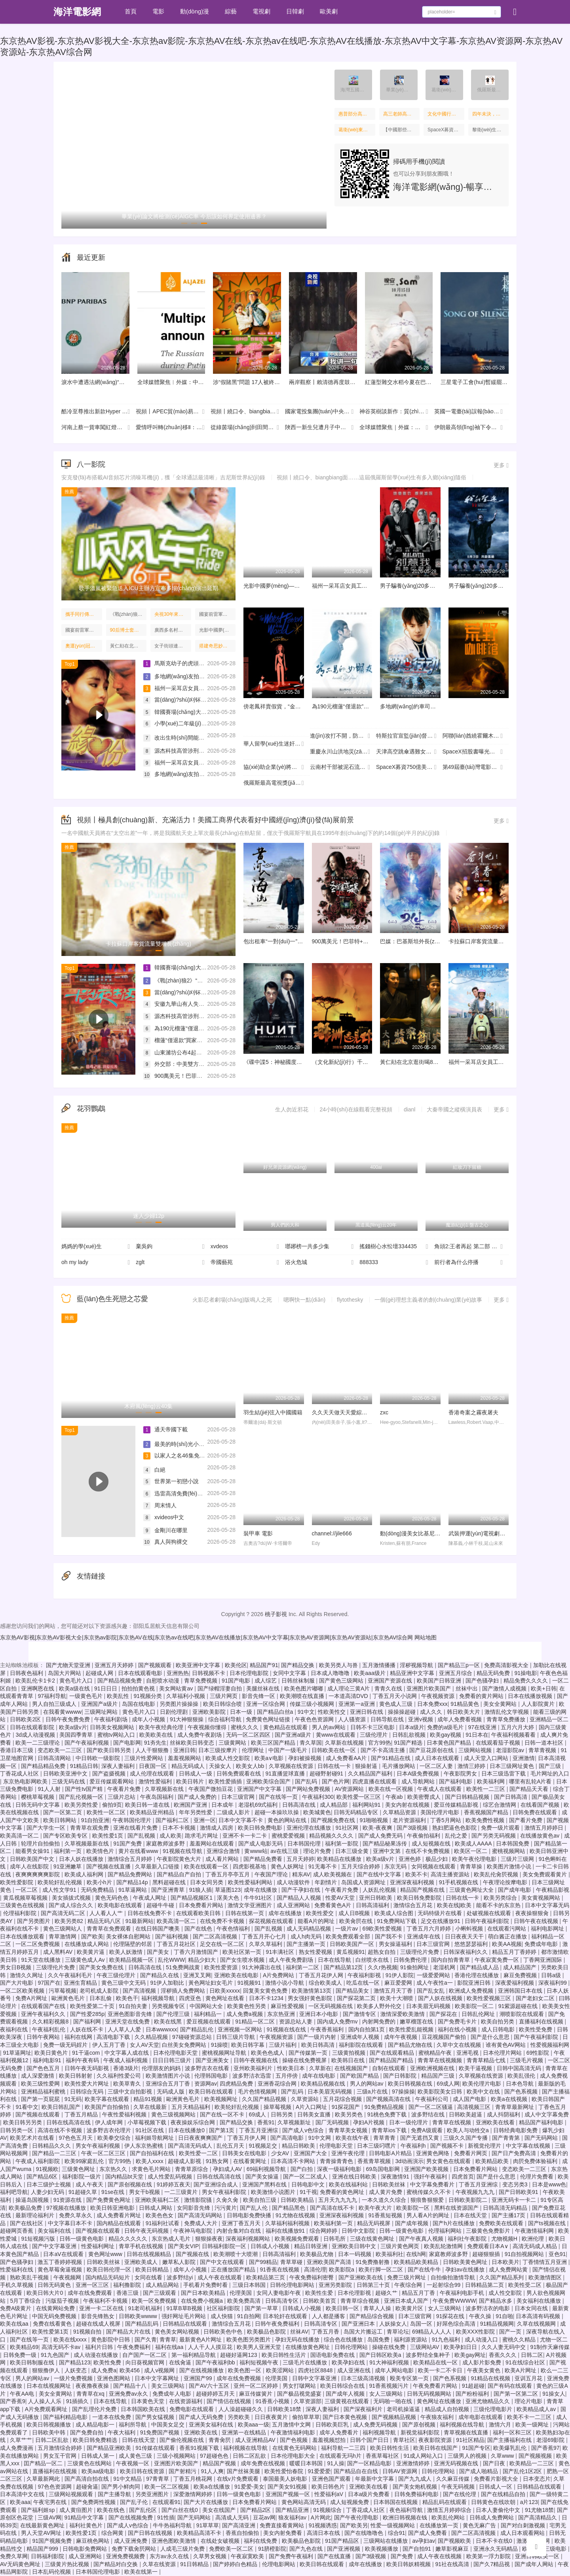 This screenshot has width=570, height=2576. What do you see at coordinates (85, 2549) in the screenshot?
I see `日韩电影免费网站` at bounding box center [85, 2549].